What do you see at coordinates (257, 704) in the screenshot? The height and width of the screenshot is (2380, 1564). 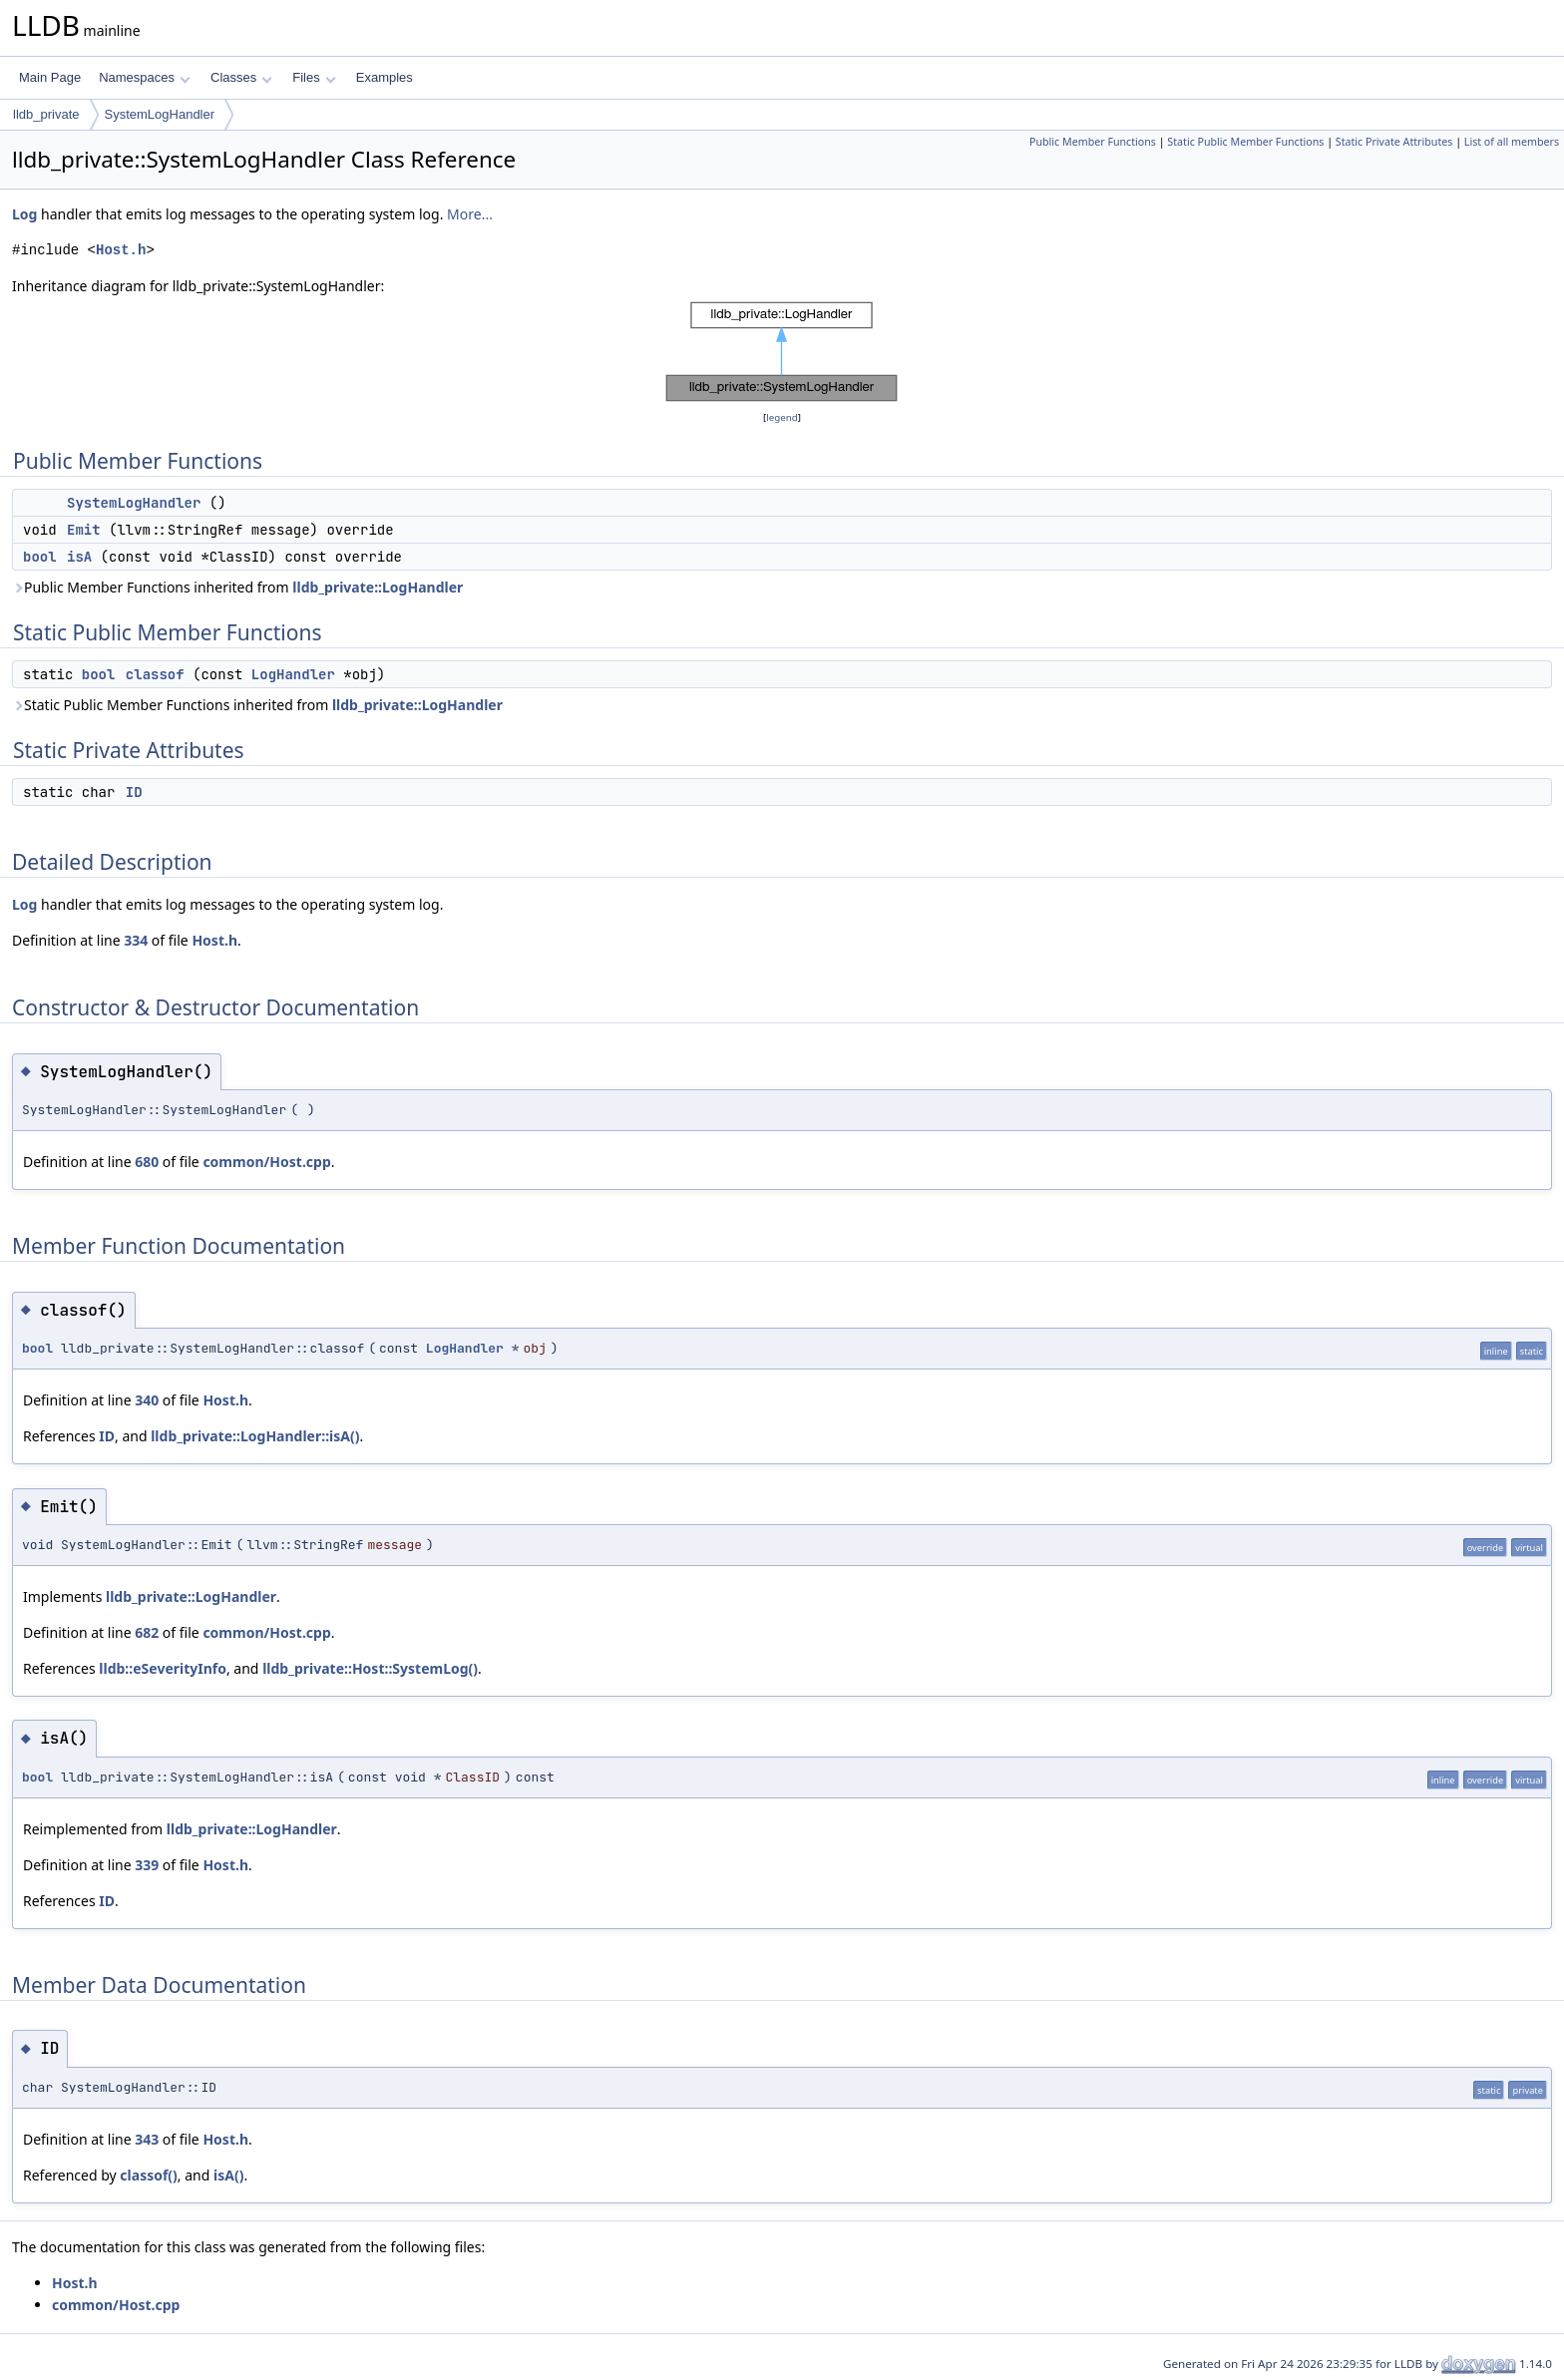 I see `Static Public Member Functions inherited from` at bounding box center [257, 704].